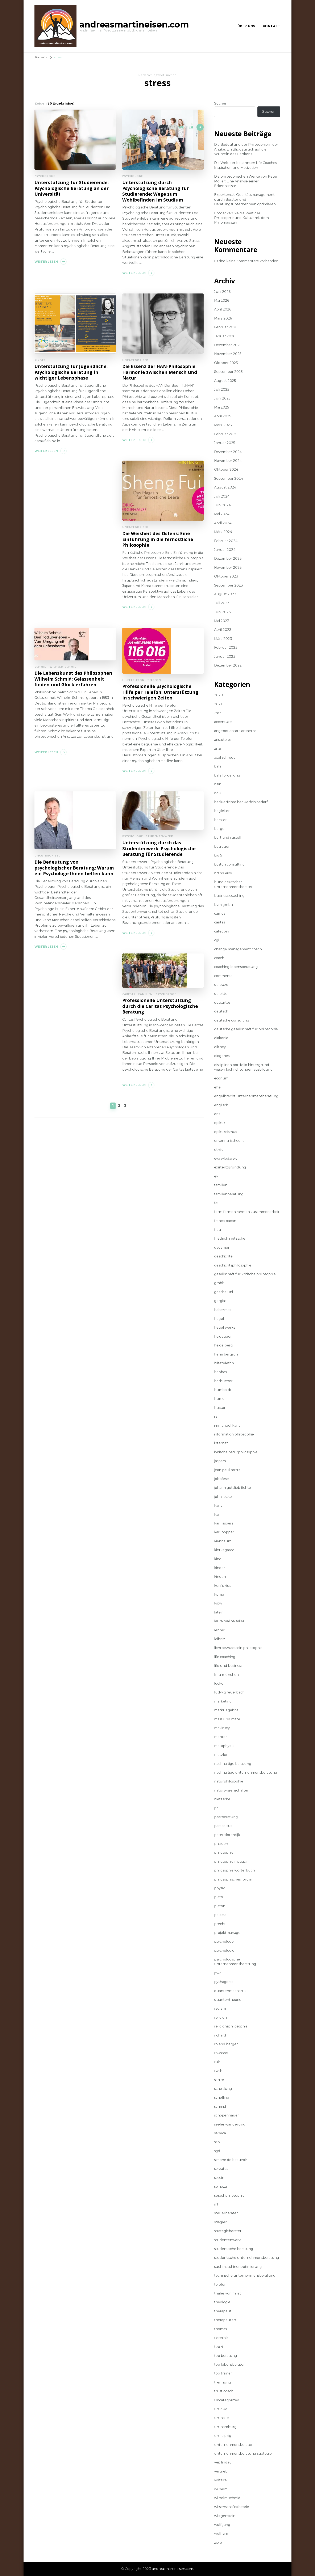 Image resolution: width=315 pixels, height=2576 pixels. I want to click on engelbrecht unternehmensberatung, so click(246, 1096).